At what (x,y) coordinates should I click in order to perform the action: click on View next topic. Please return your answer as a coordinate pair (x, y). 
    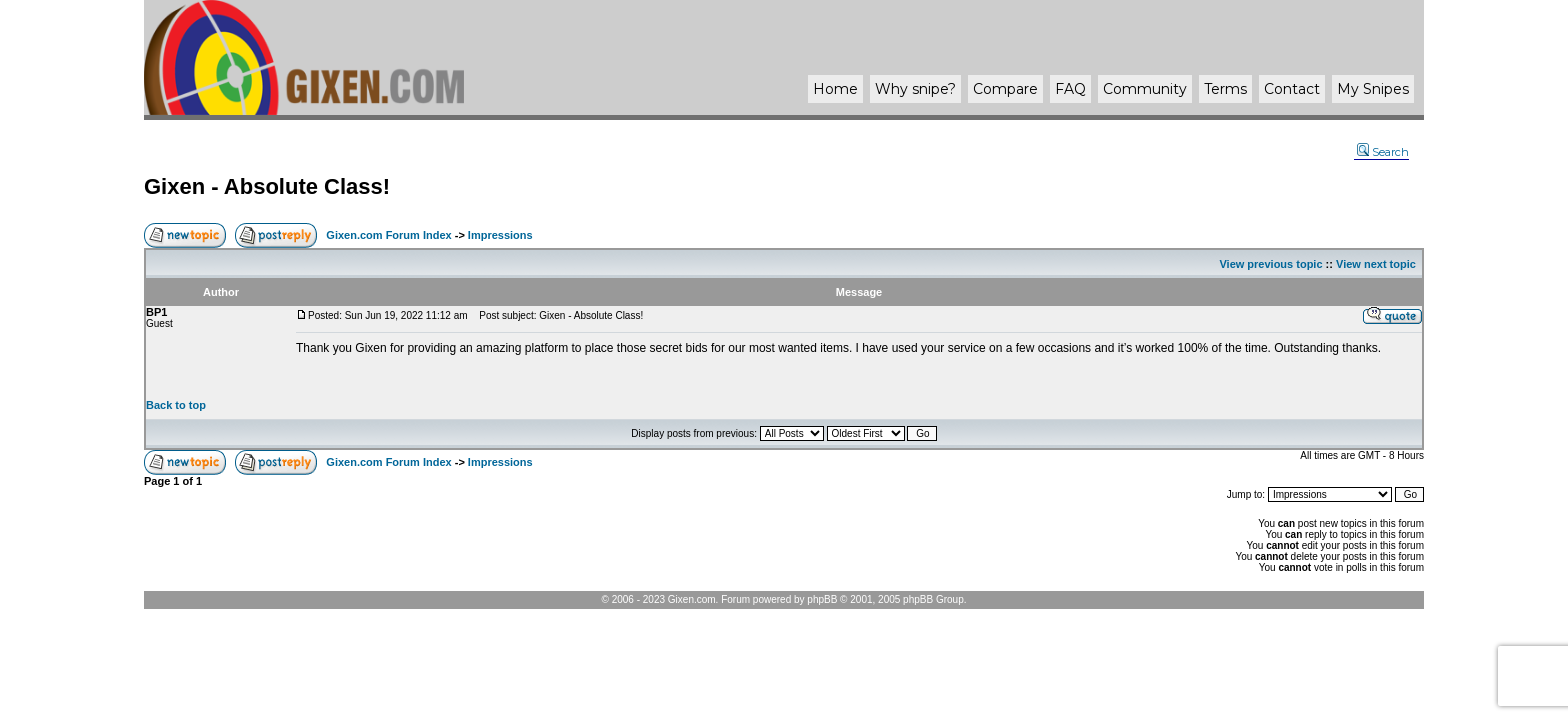
    Looking at the image, I should click on (1376, 264).